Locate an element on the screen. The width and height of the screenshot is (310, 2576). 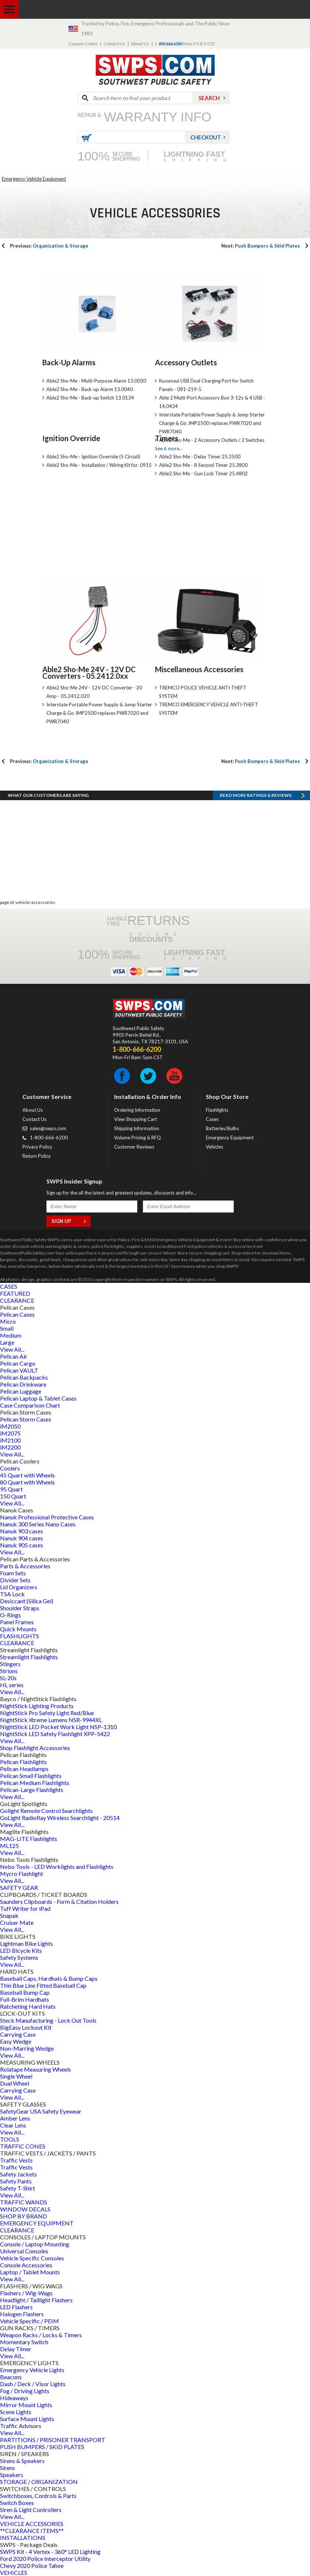
Pelican Backpacks is located at coordinates (24, 1377).